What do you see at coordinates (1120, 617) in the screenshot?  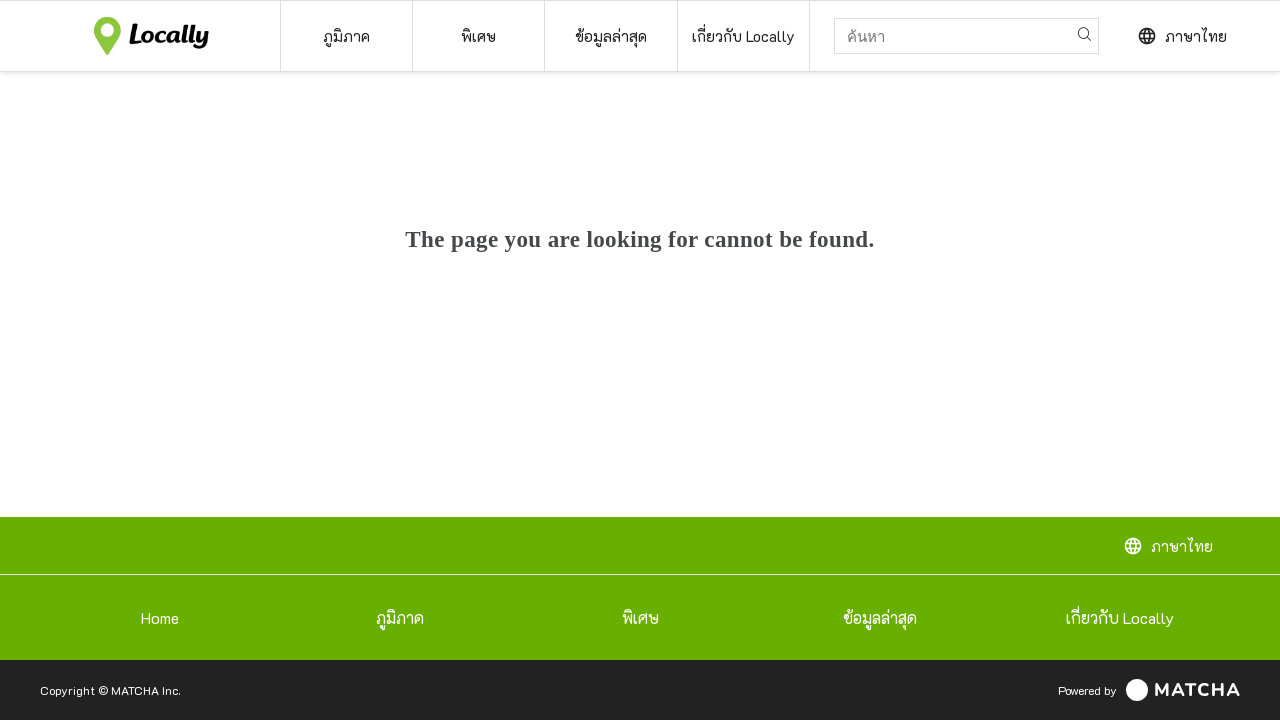 I see `เกี่ยวกับ Locally` at bounding box center [1120, 617].